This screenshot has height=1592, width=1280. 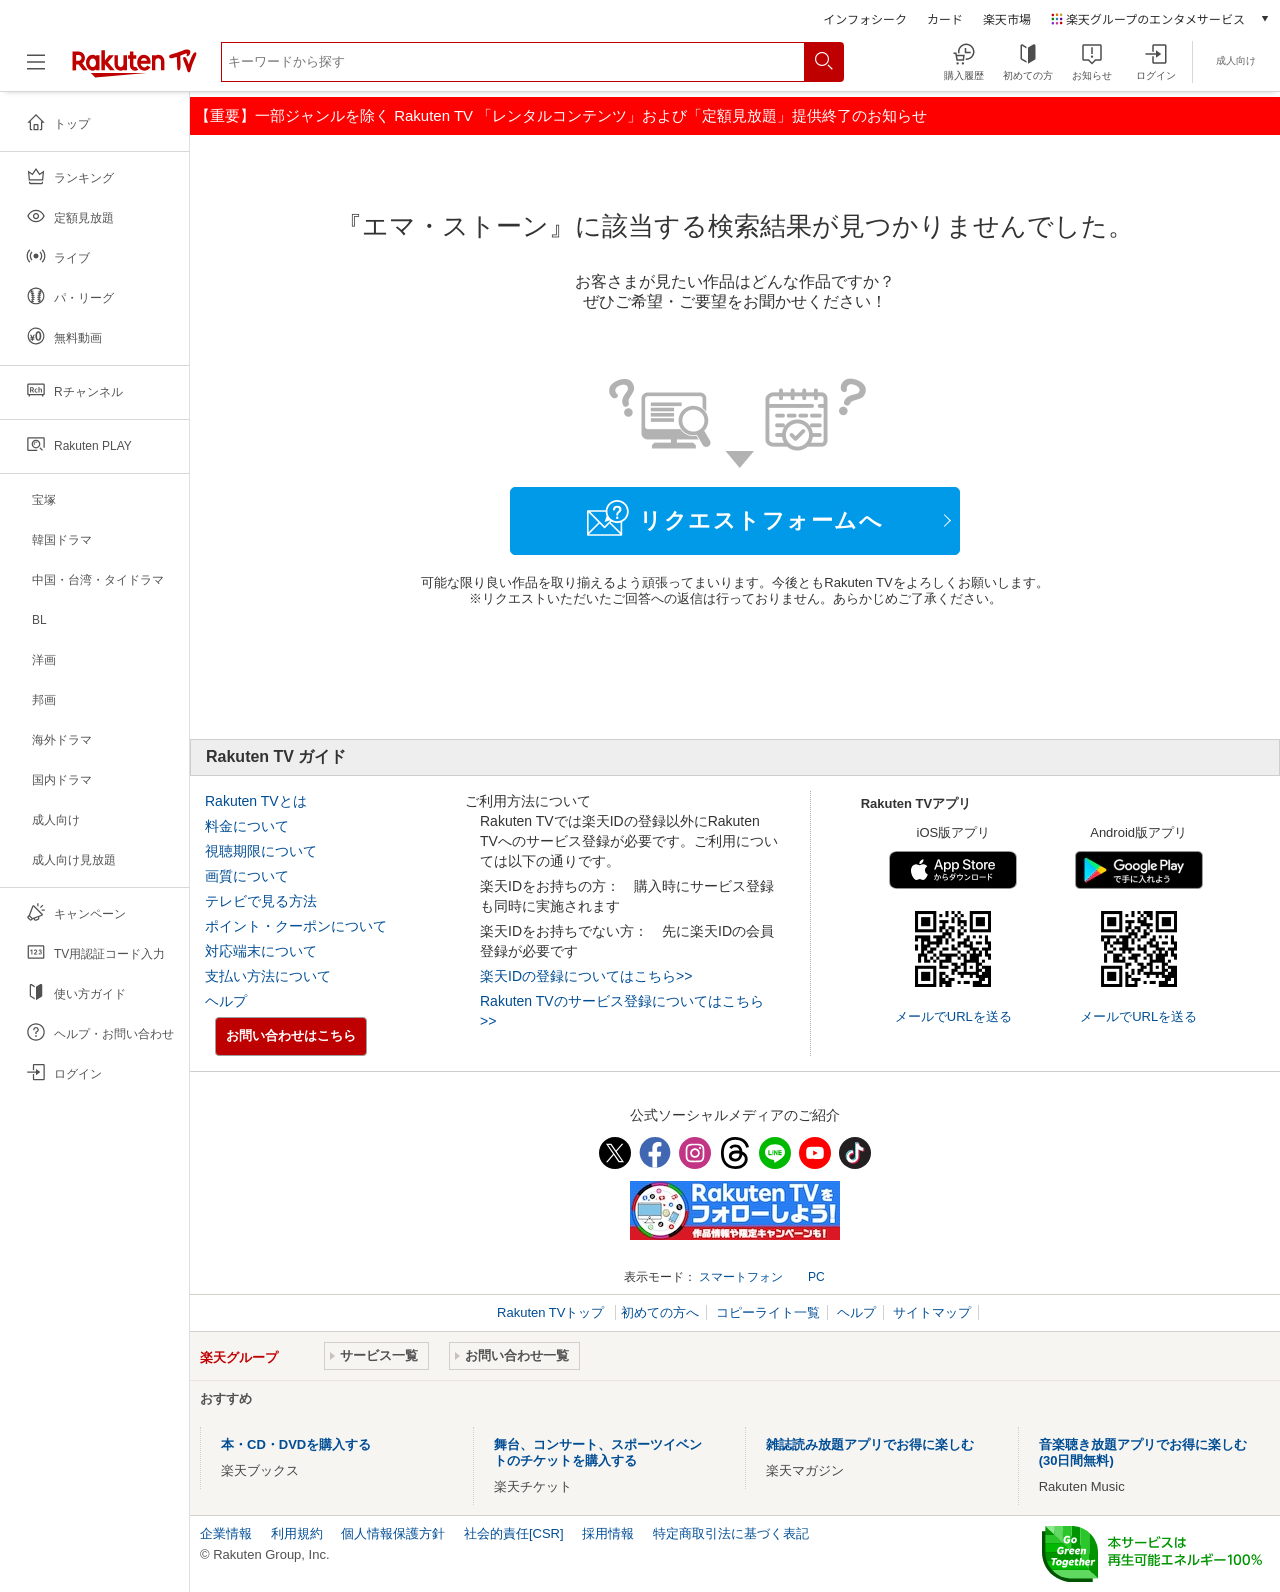 I want to click on サイトマップ, so click(x=932, y=1312).